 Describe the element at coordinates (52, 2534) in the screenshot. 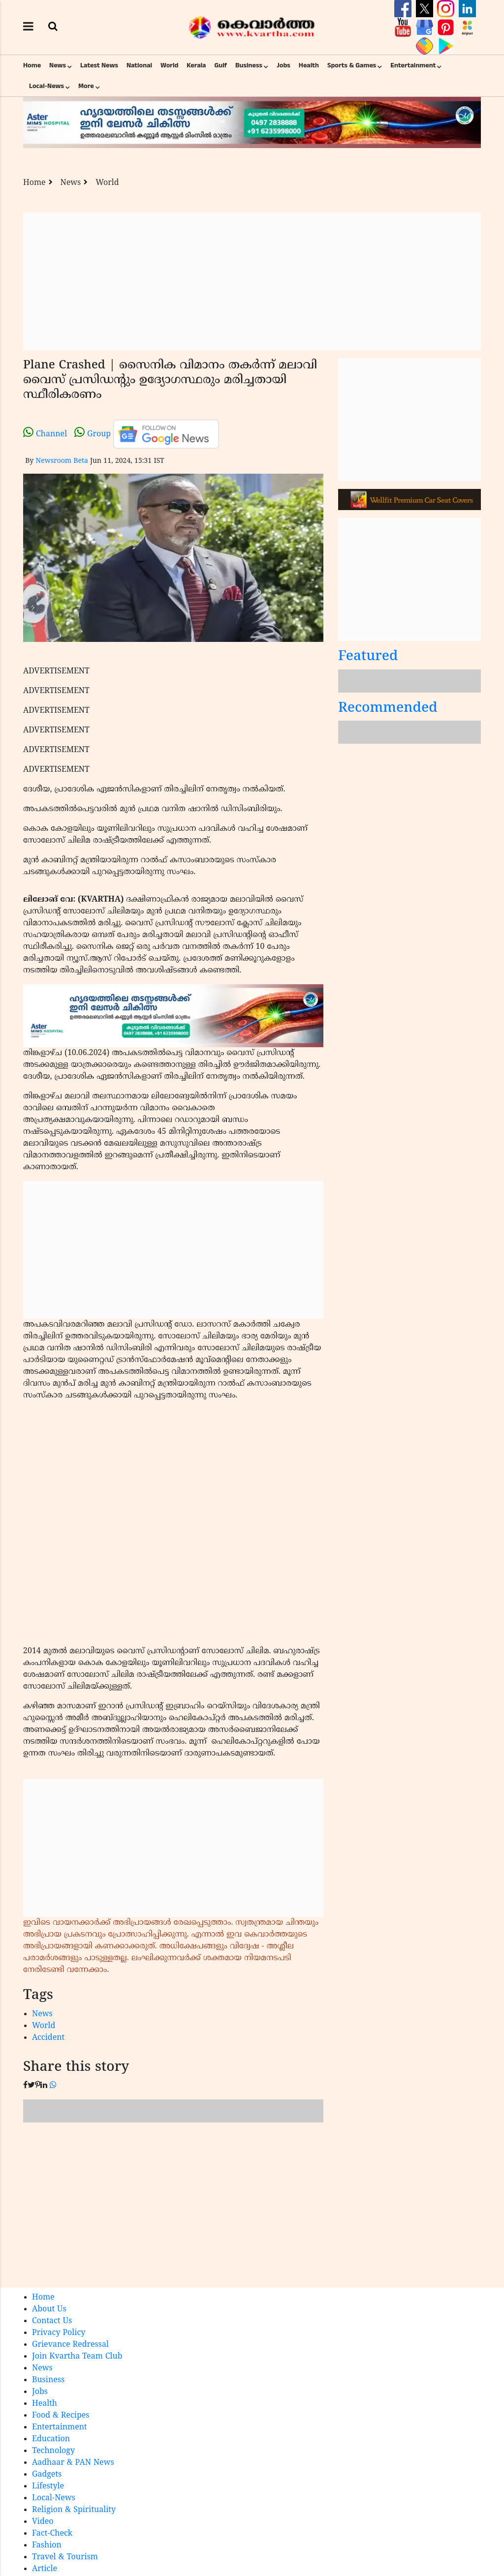

I see `Fact-Check` at that location.